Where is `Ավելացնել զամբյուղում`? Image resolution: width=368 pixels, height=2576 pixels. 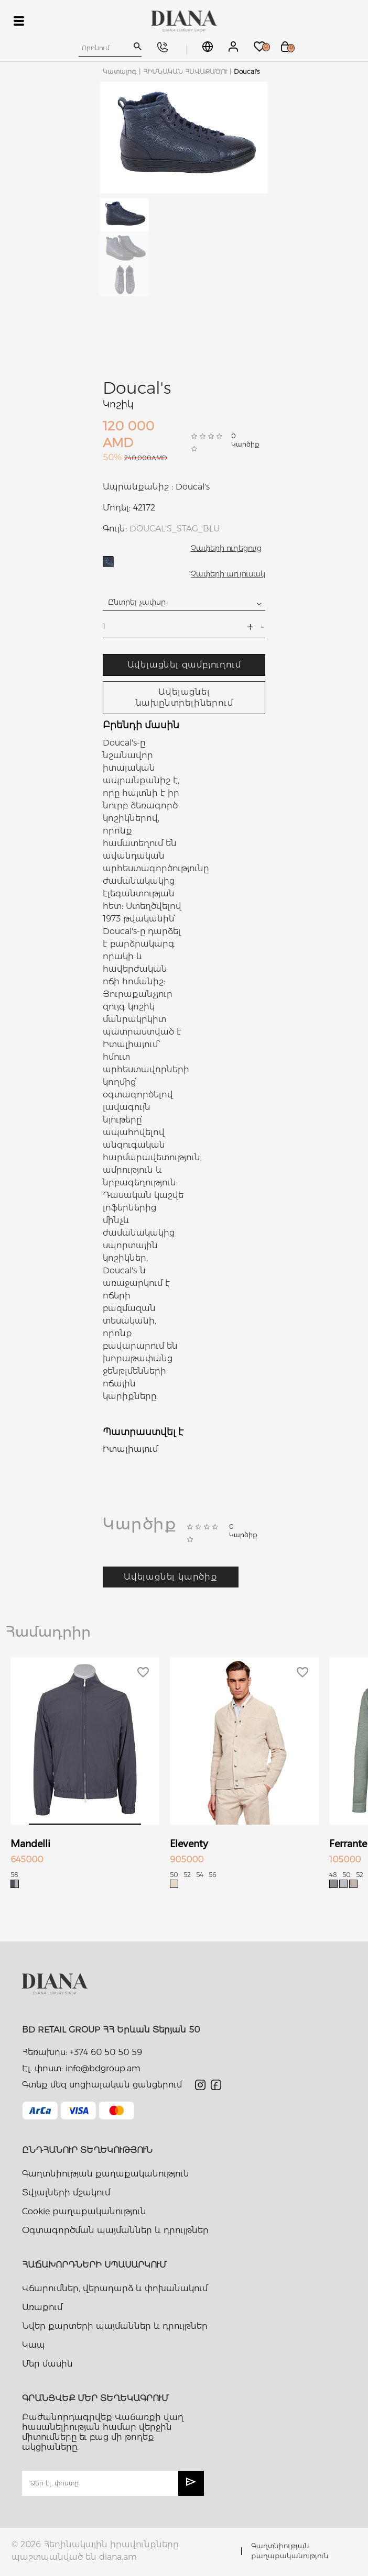
Ավելացնել զամբյուղում is located at coordinates (184, 665).